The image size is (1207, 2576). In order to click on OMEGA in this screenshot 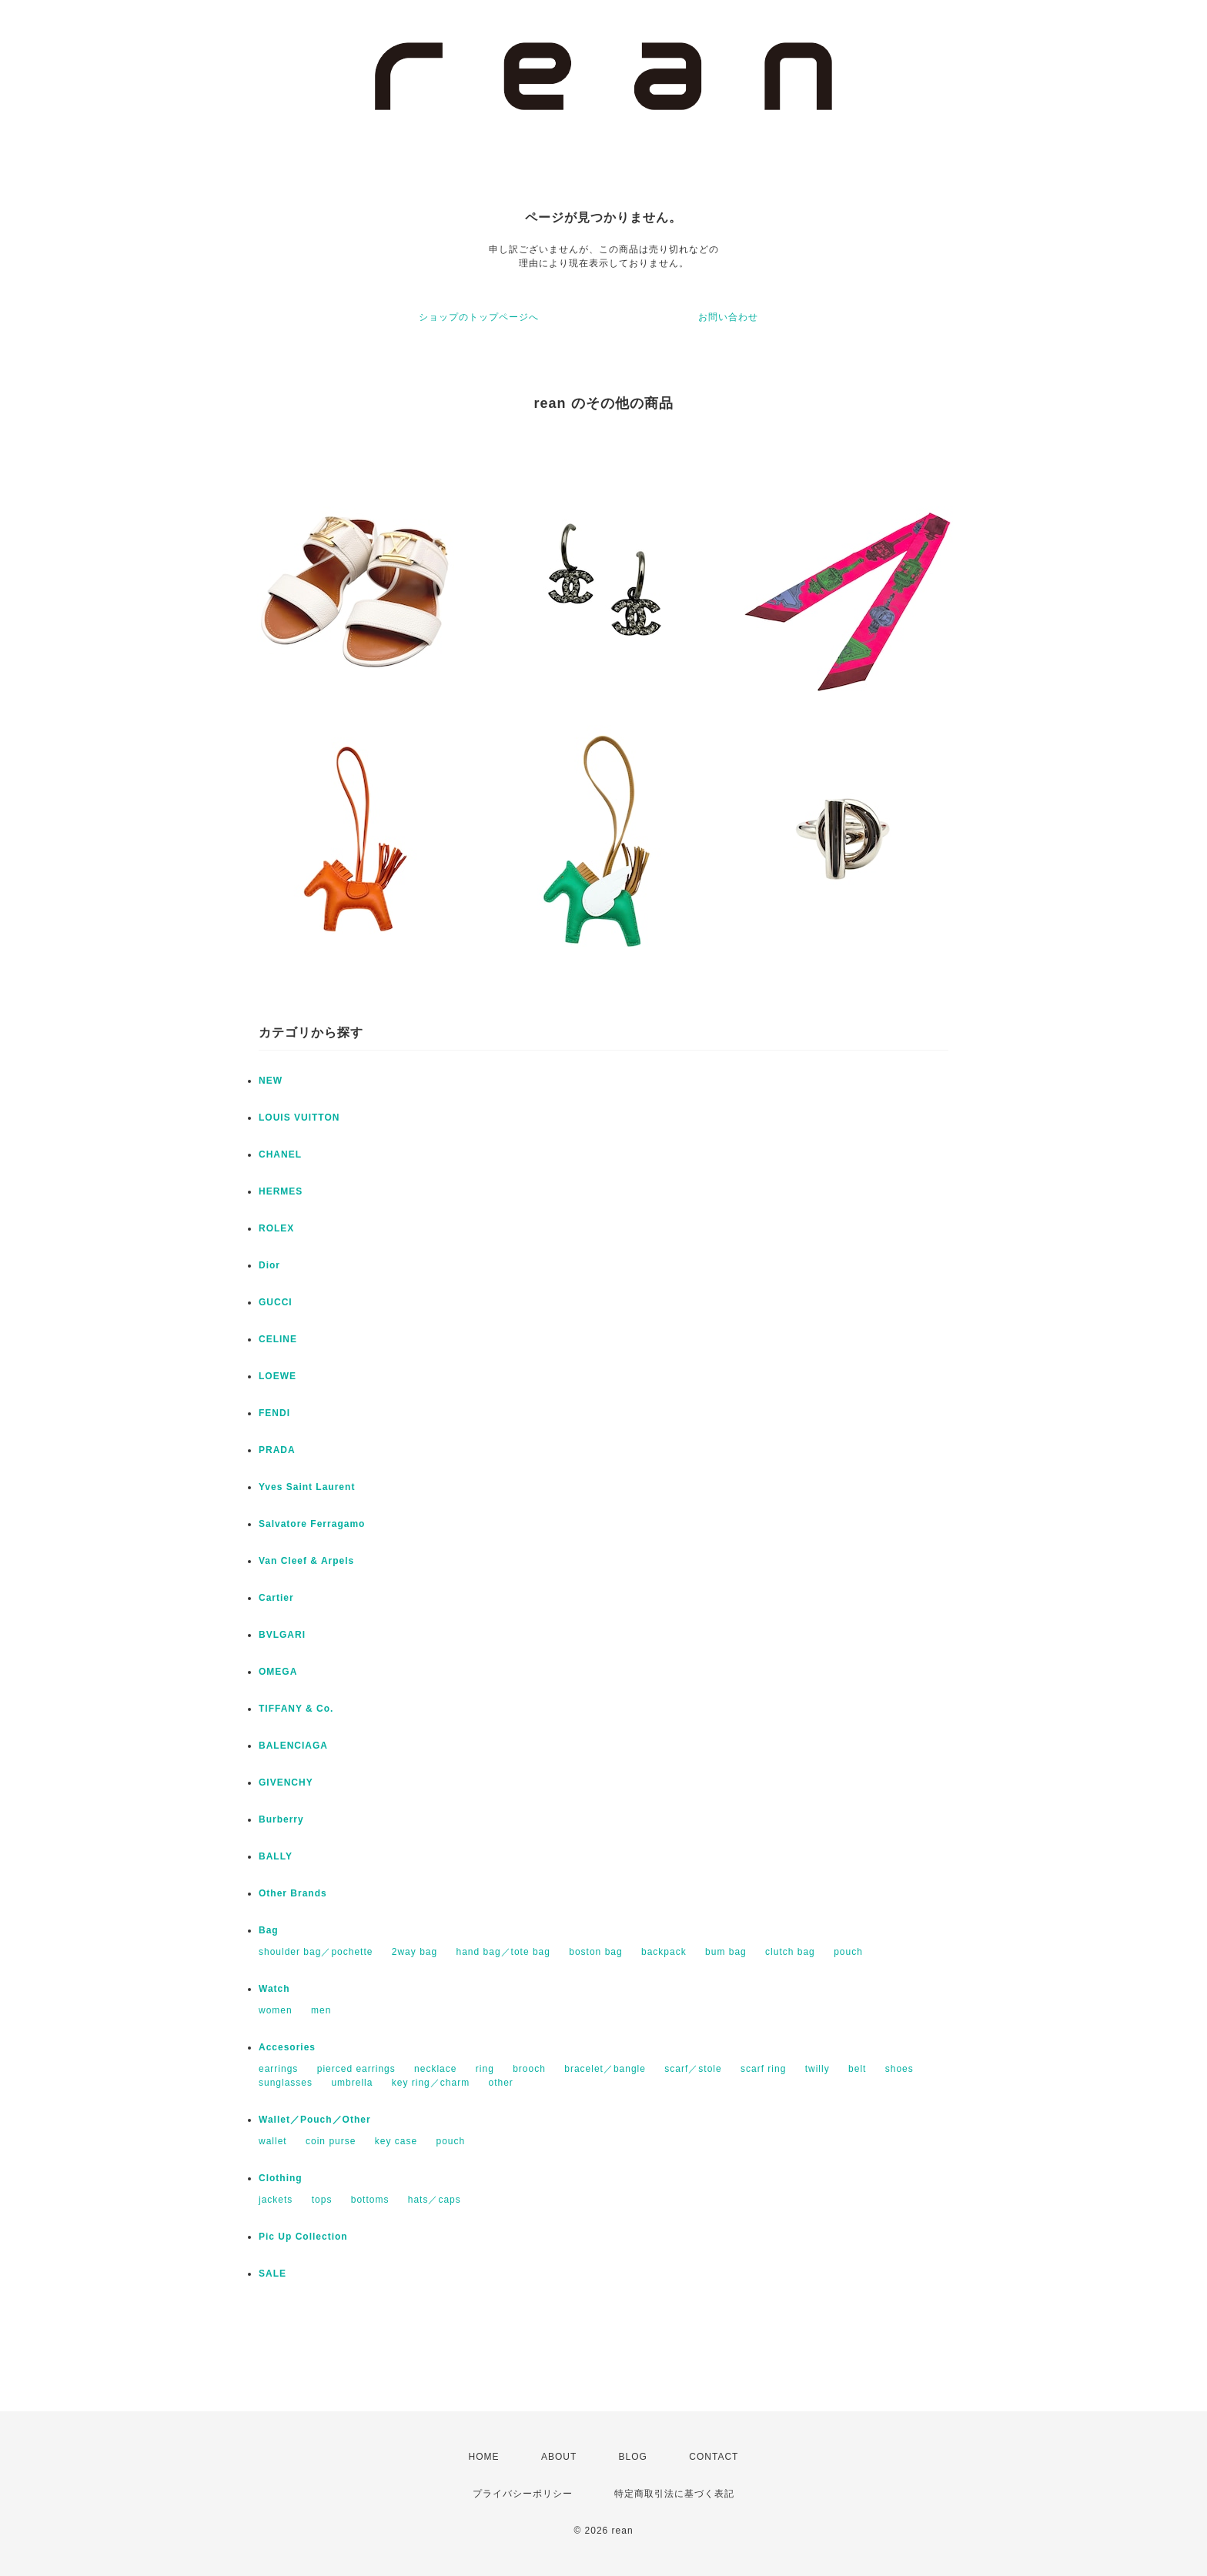, I will do `click(278, 1671)`.